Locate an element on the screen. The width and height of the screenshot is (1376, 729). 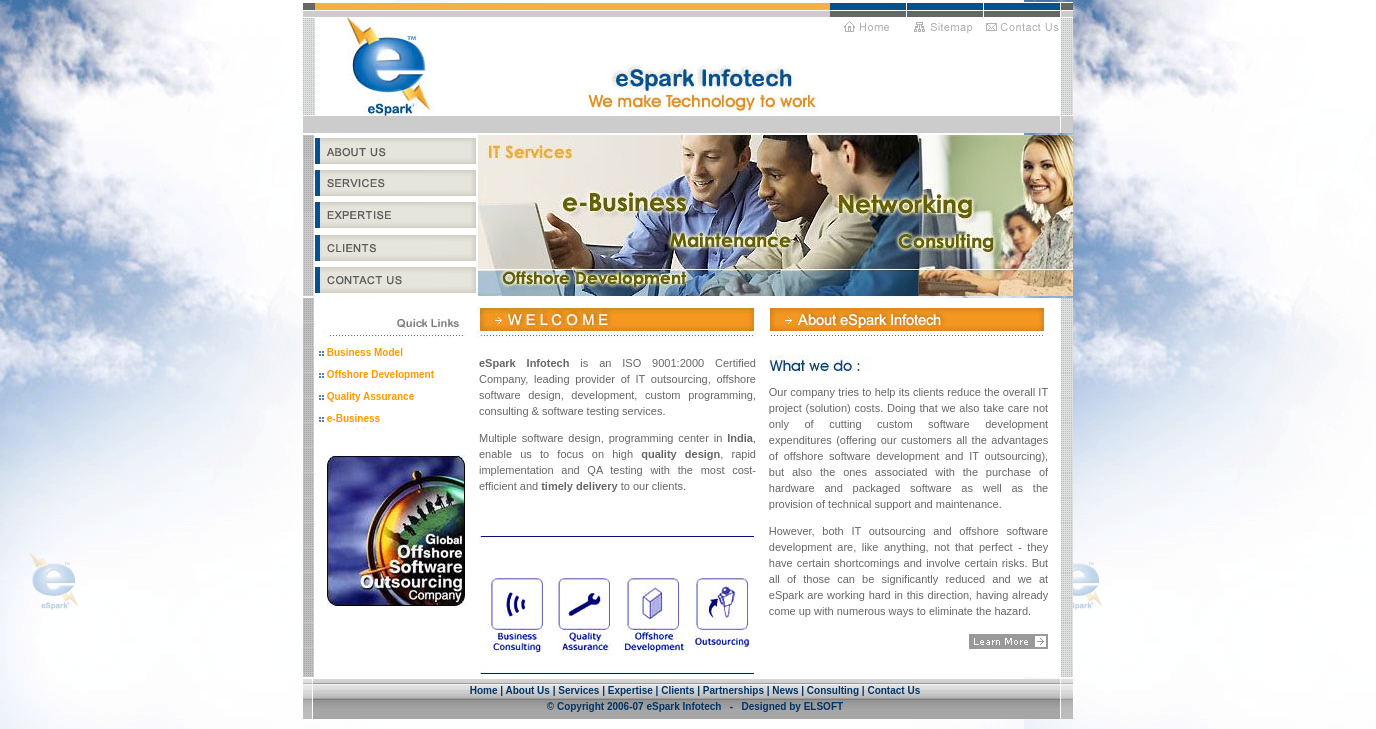
Consulting is located at coordinates (833, 690).